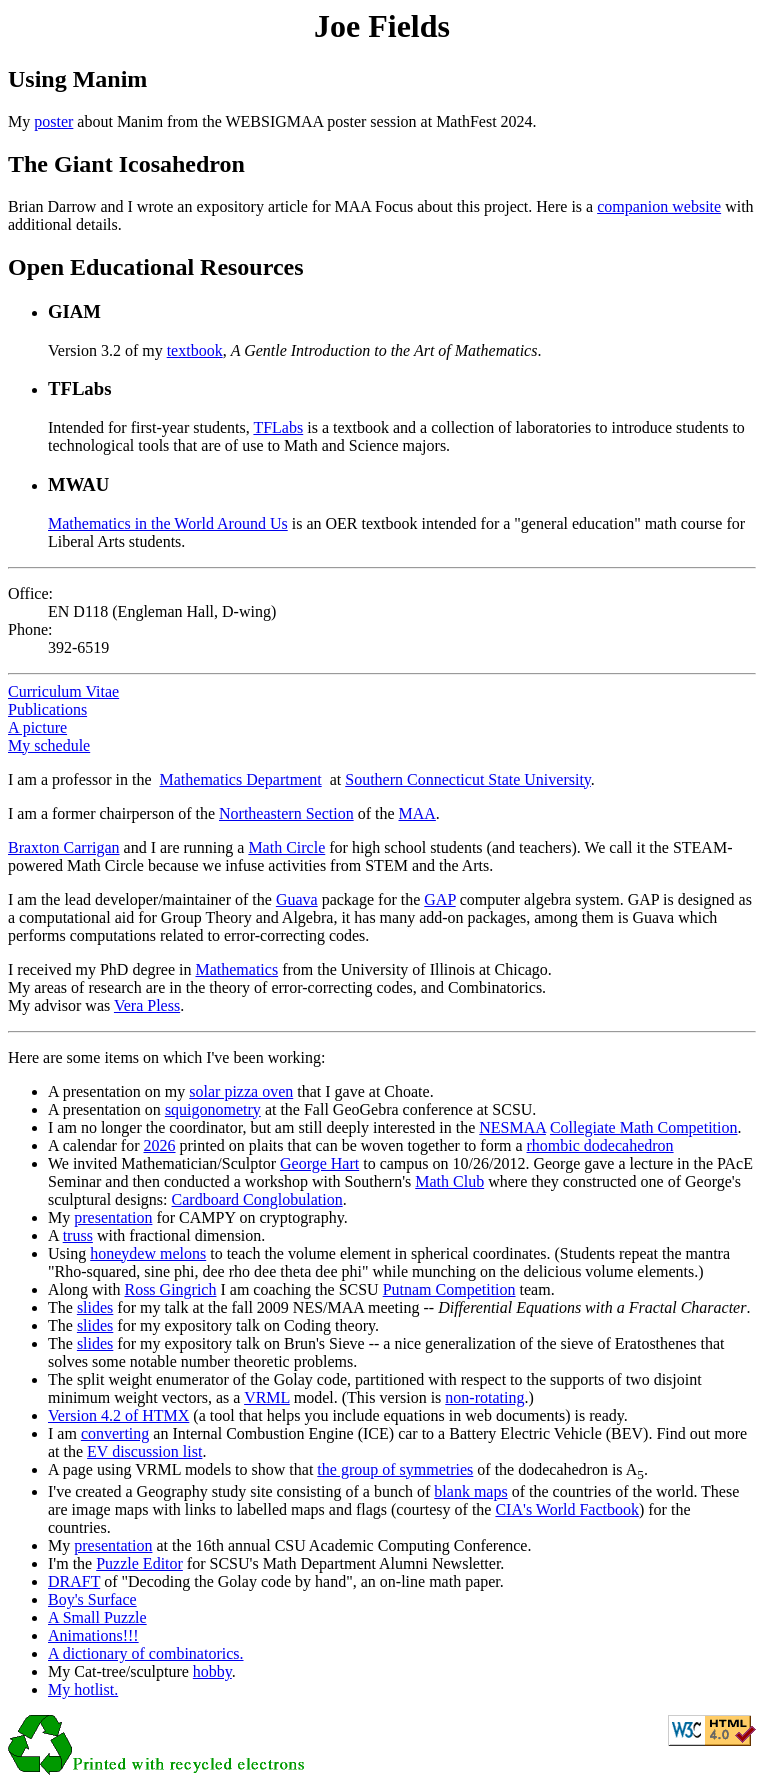  I want to click on Guava, so click(297, 899).